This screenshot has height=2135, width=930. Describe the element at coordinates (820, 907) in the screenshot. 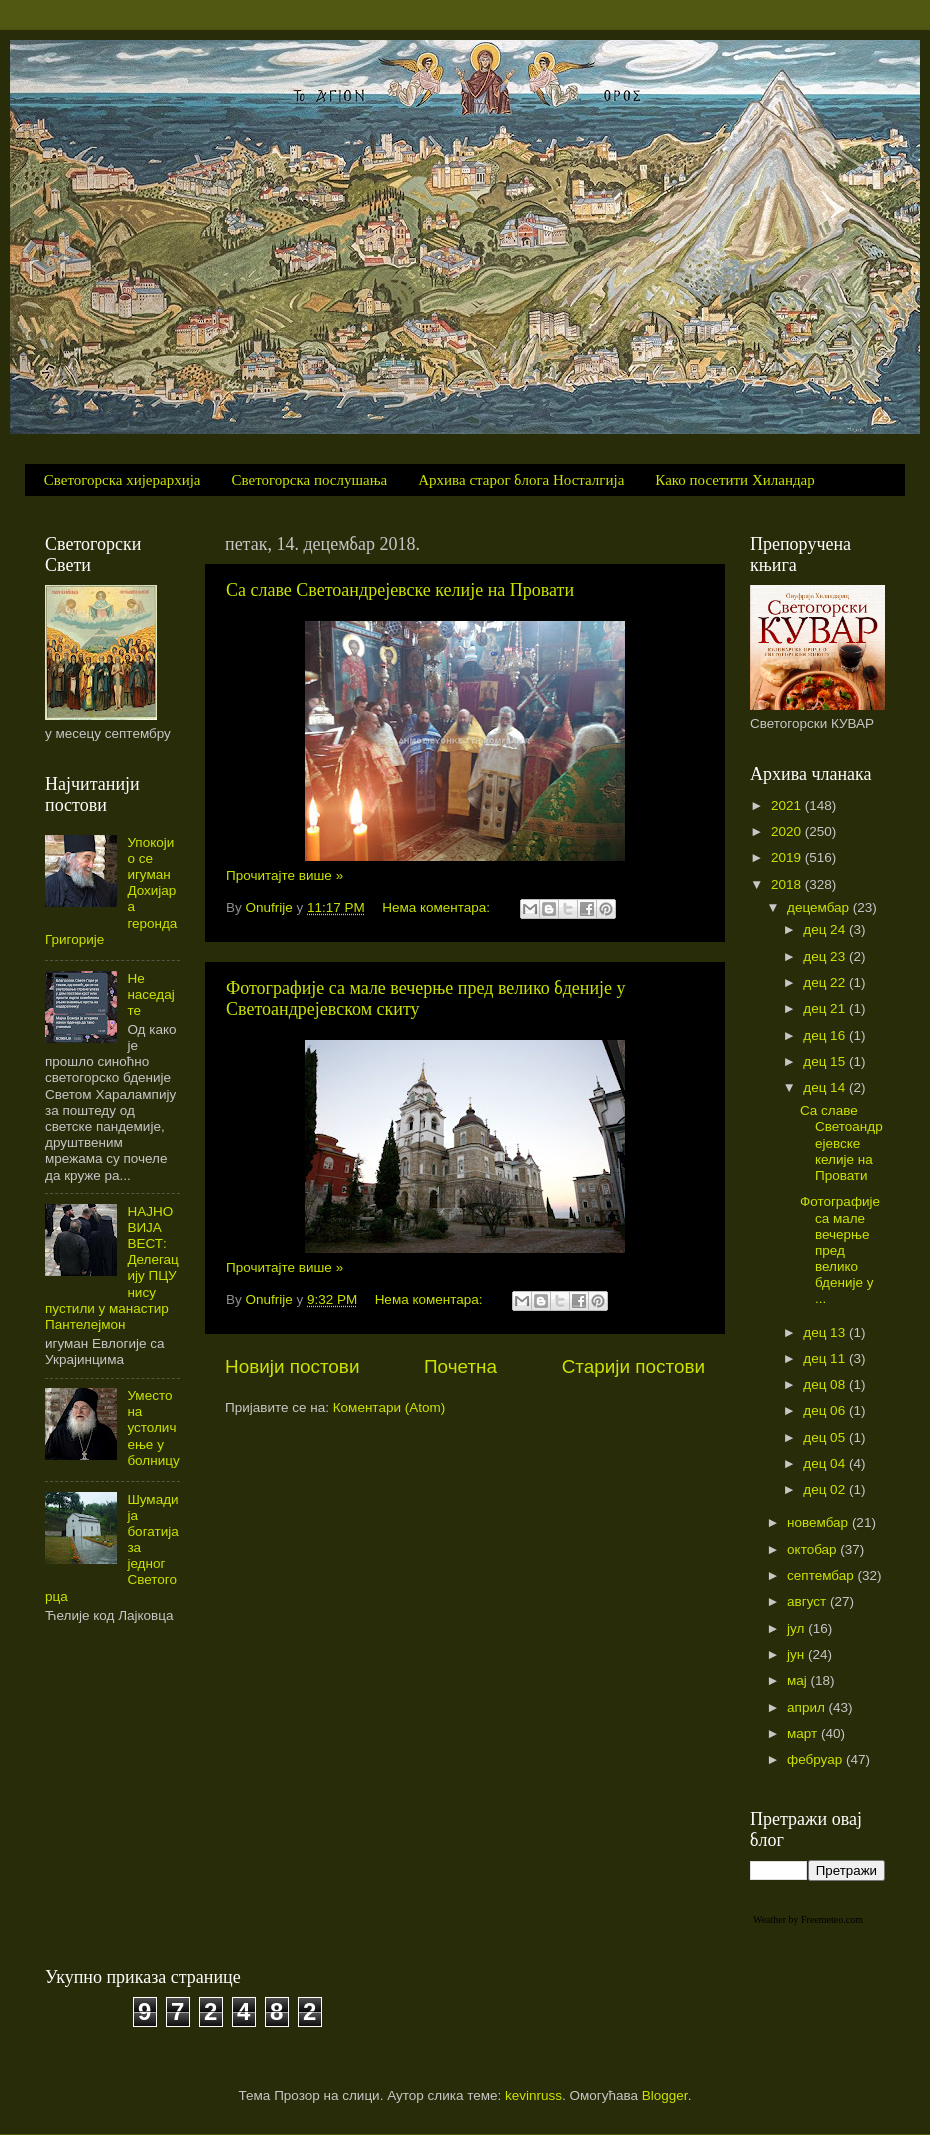

I see `децембар` at that location.